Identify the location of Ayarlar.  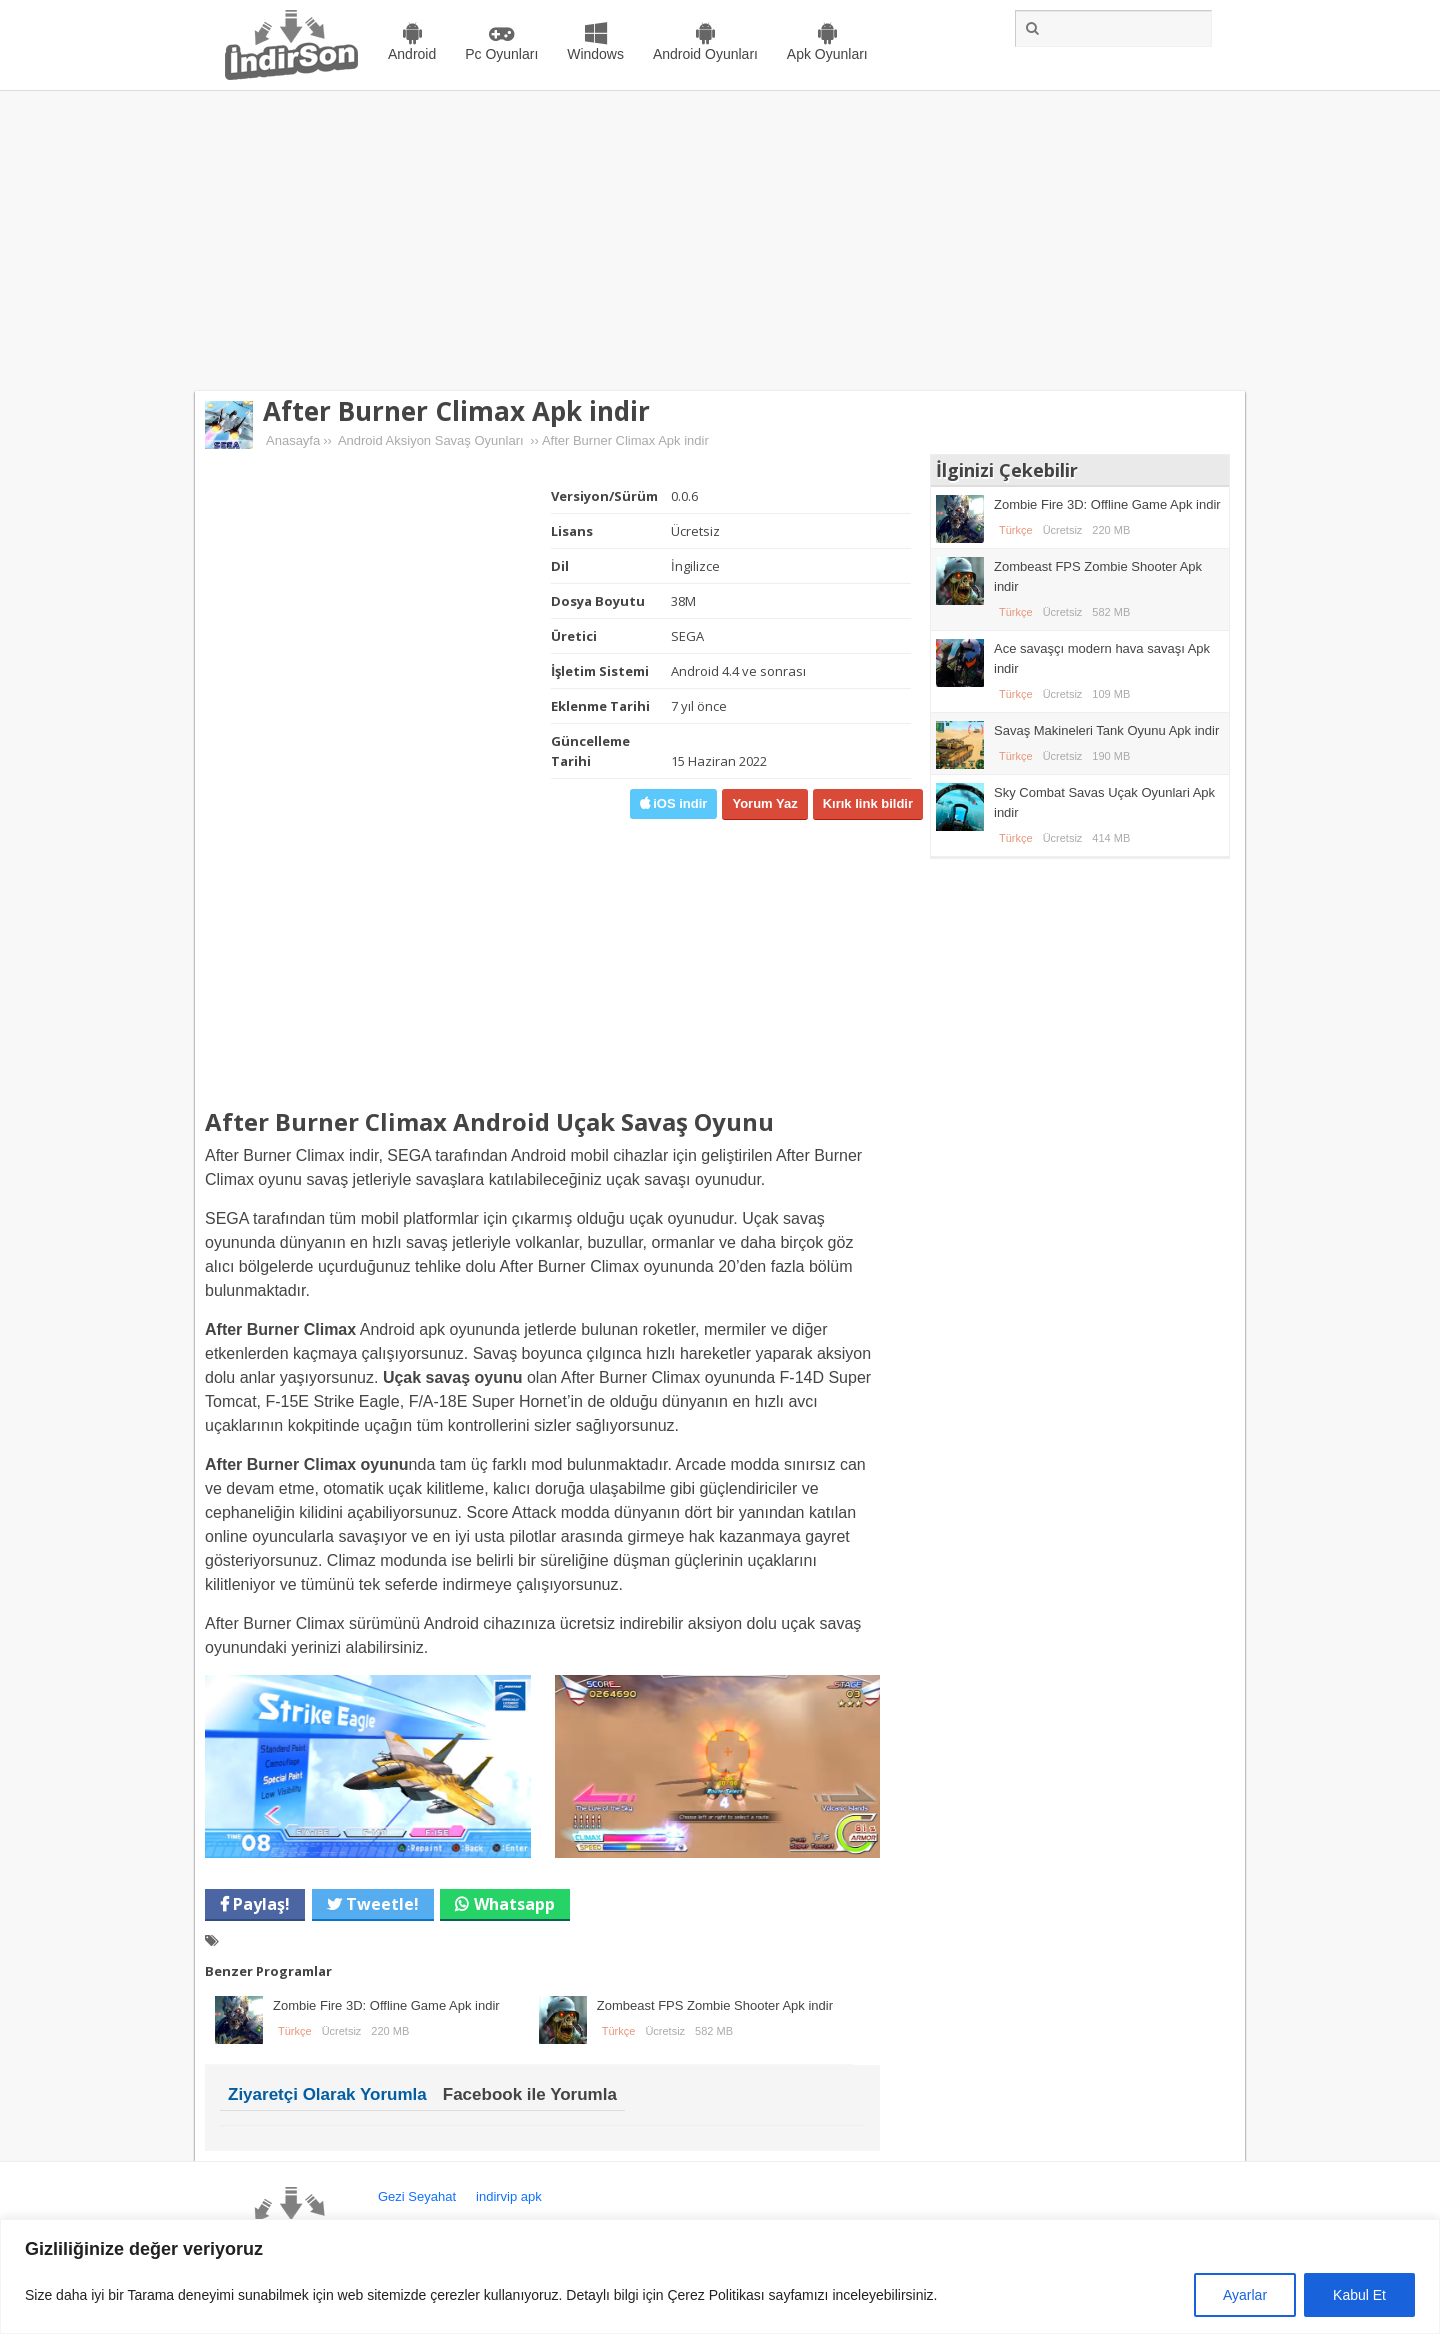
(1245, 2295).